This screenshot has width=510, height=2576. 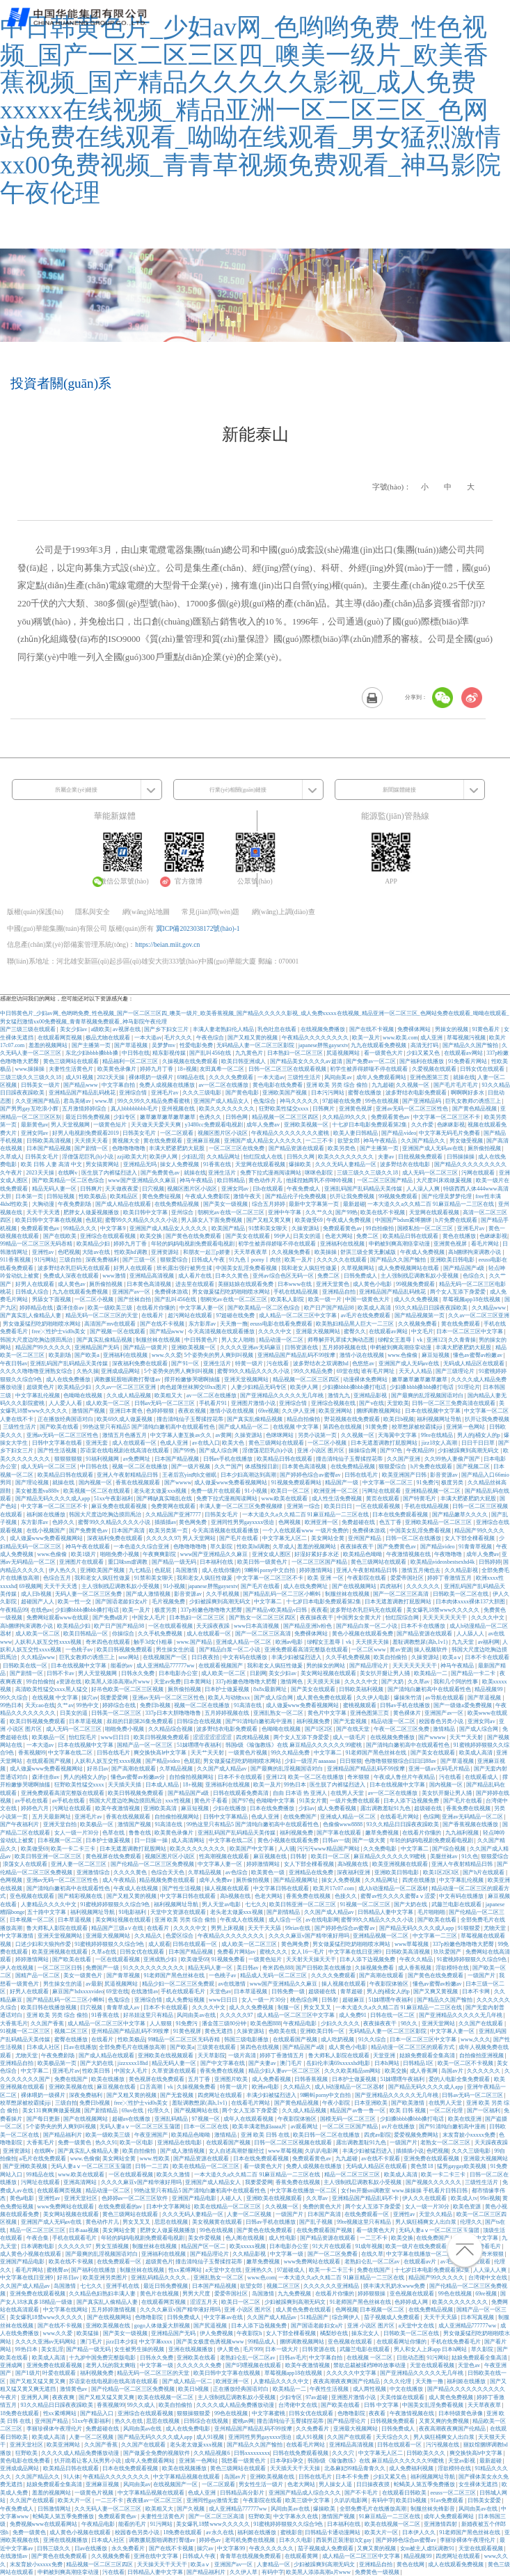 What do you see at coordinates (270, 1570) in the screenshot?
I see `9l蝌蚪porny中文自拍` at bounding box center [270, 1570].